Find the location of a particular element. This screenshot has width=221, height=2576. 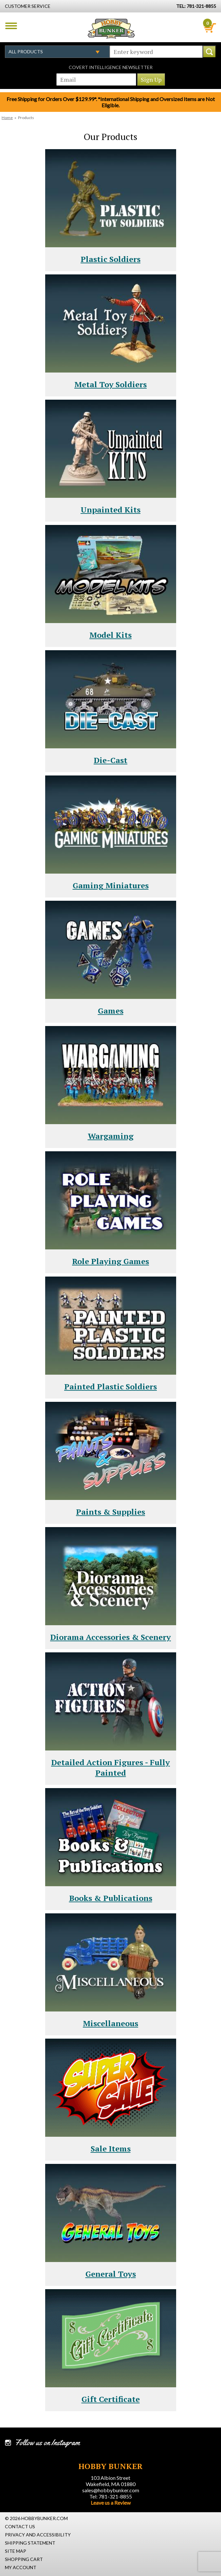

Miscellaneous is located at coordinates (110, 2023).